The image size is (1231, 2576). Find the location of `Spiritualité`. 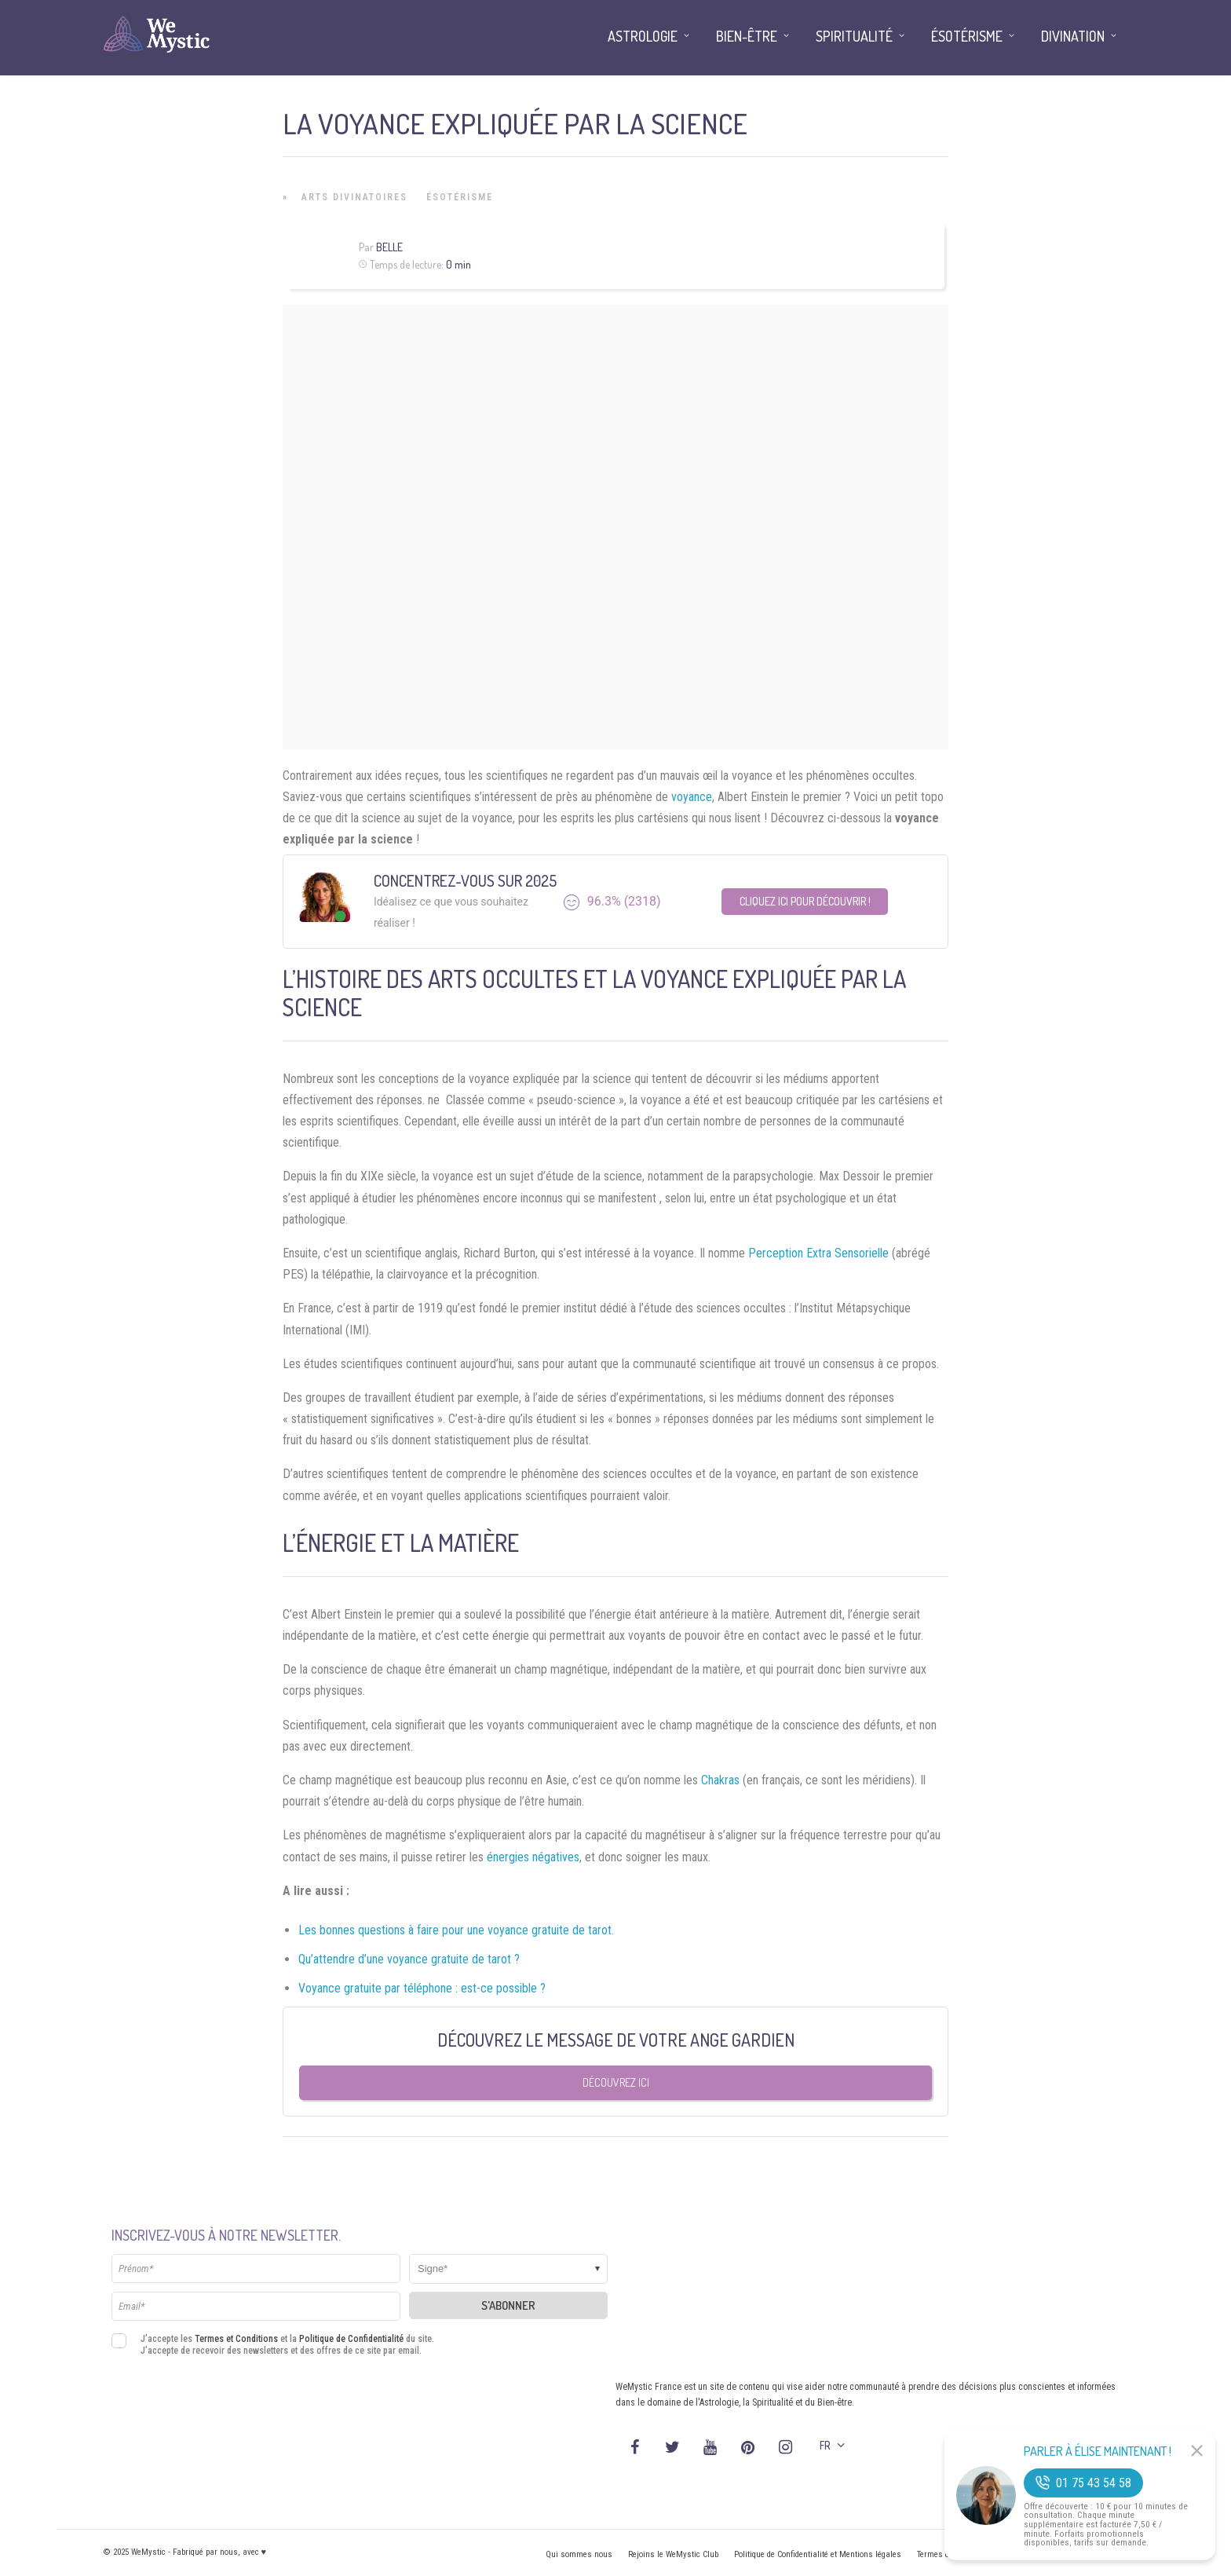

Spiritualité is located at coordinates (854, 36).